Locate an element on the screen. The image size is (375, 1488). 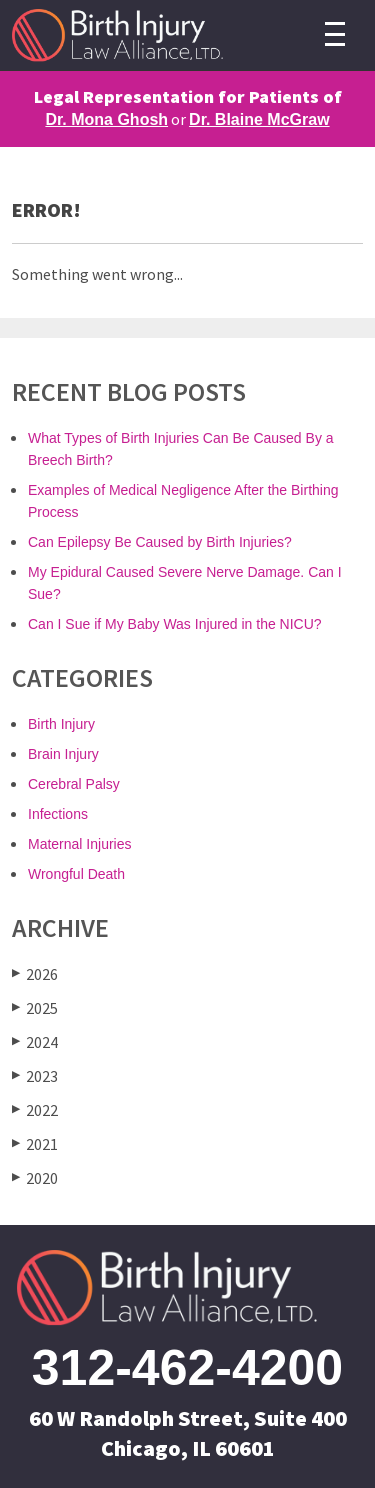
Cerebral Palsy is located at coordinates (74, 784).